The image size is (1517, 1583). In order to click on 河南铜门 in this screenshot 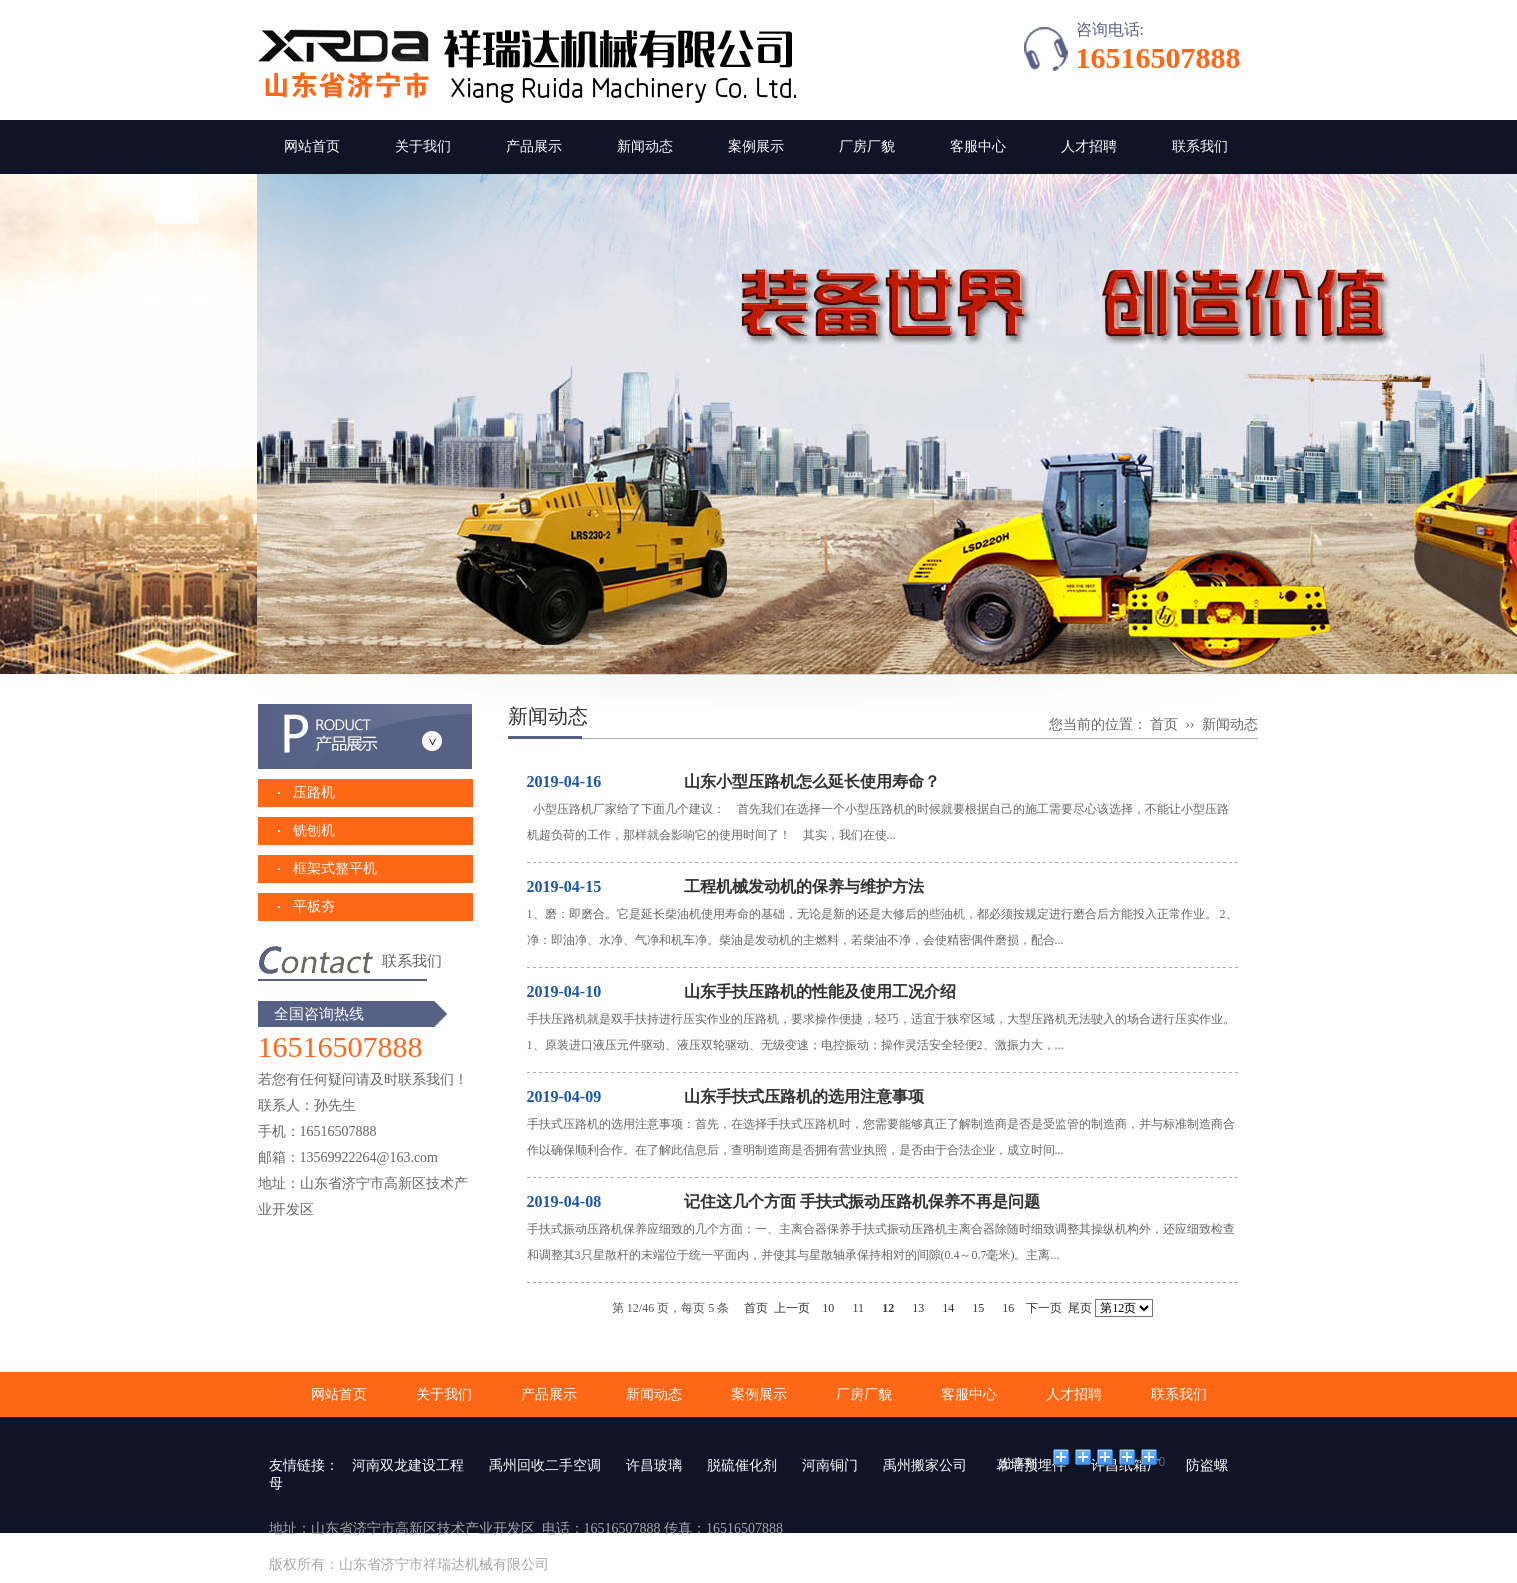, I will do `click(830, 1465)`.